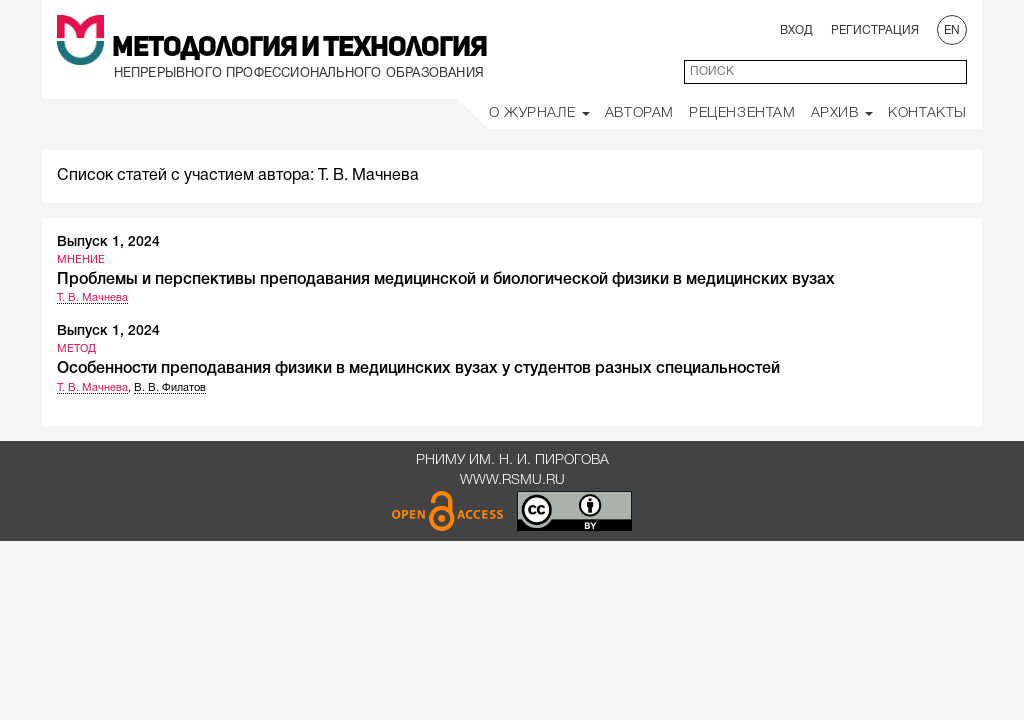 Image resolution: width=1024 pixels, height=720 pixels. Describe the element at coordinates (875, 30) in the screenshot. I see `Регистрация` at that location.